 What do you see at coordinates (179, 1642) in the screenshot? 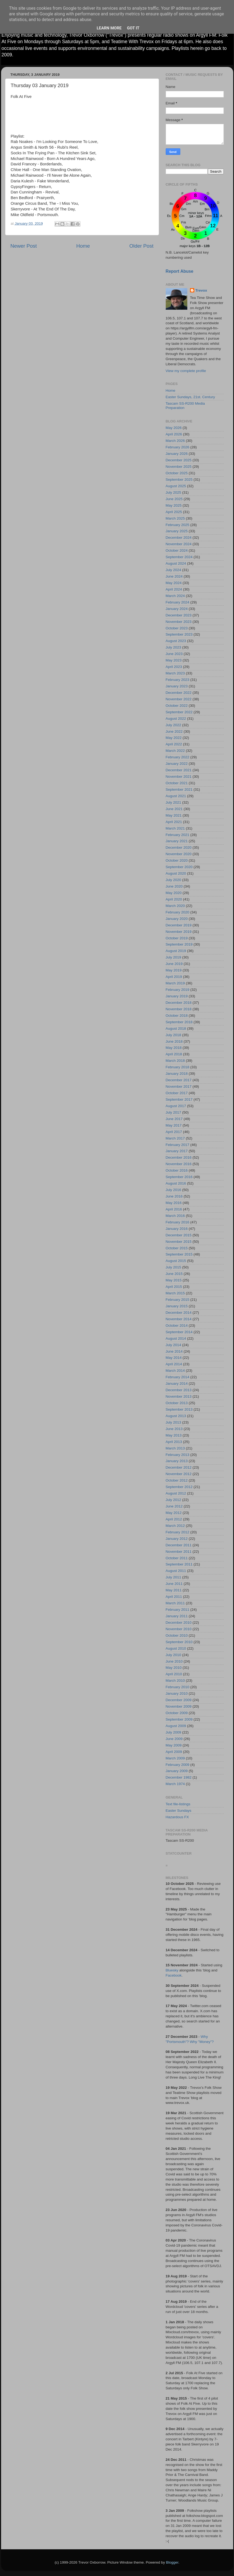
I see `September 2010` at bounding box center [179, 1642].